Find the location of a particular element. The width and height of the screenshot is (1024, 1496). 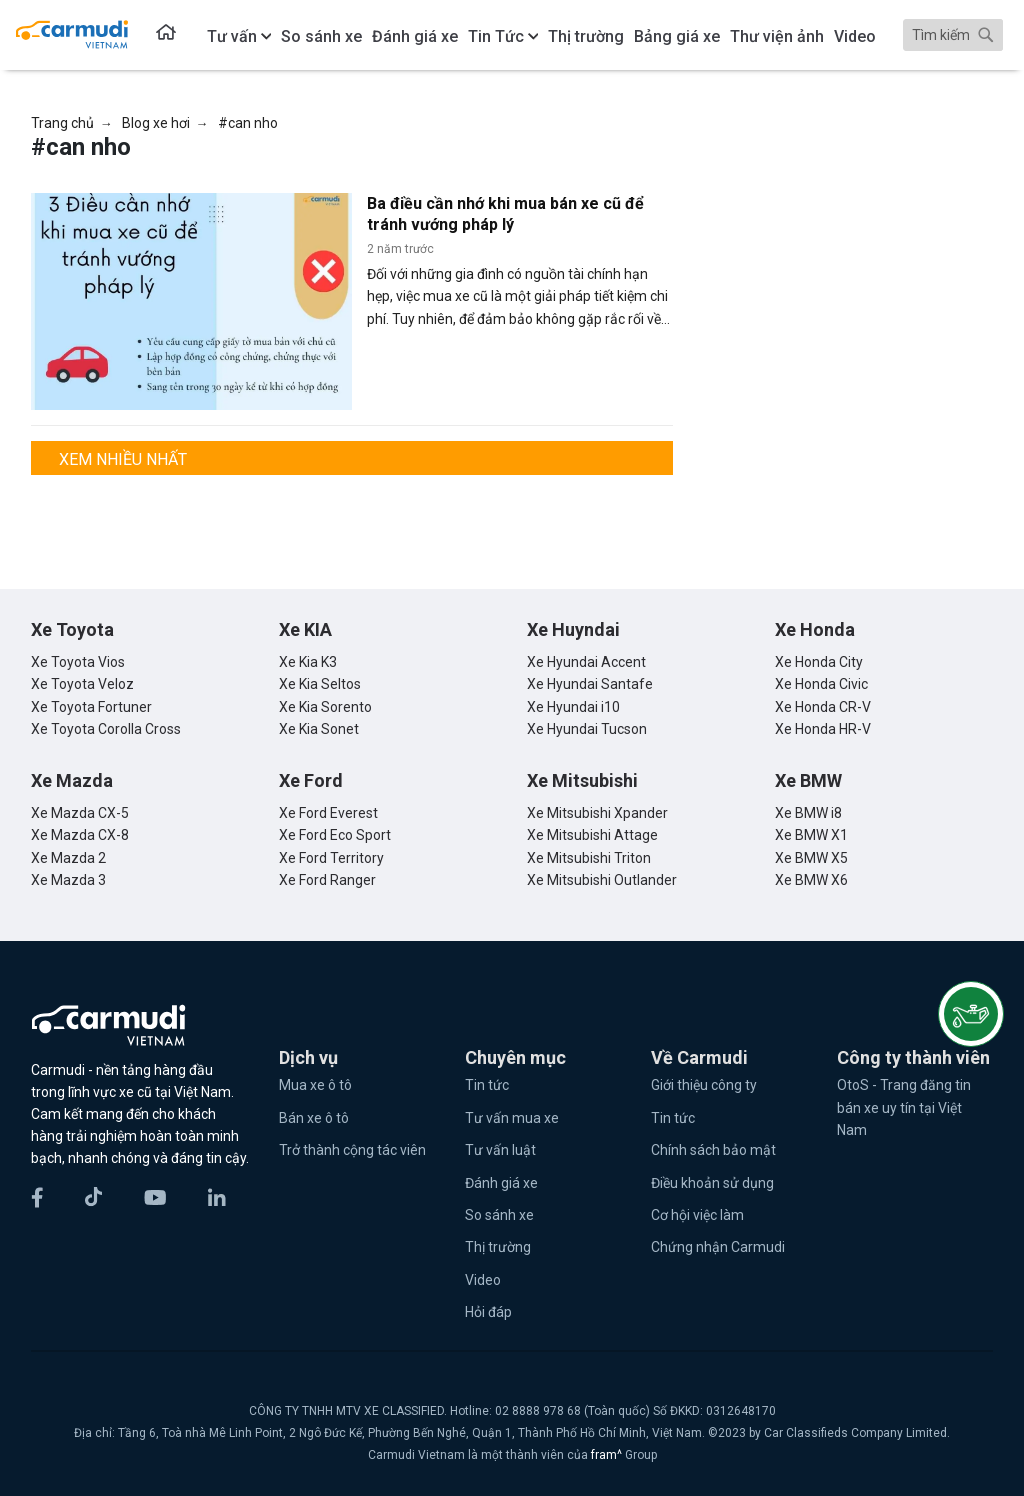

Xe Toyota Fortuner is located at coordinates (91, 707).